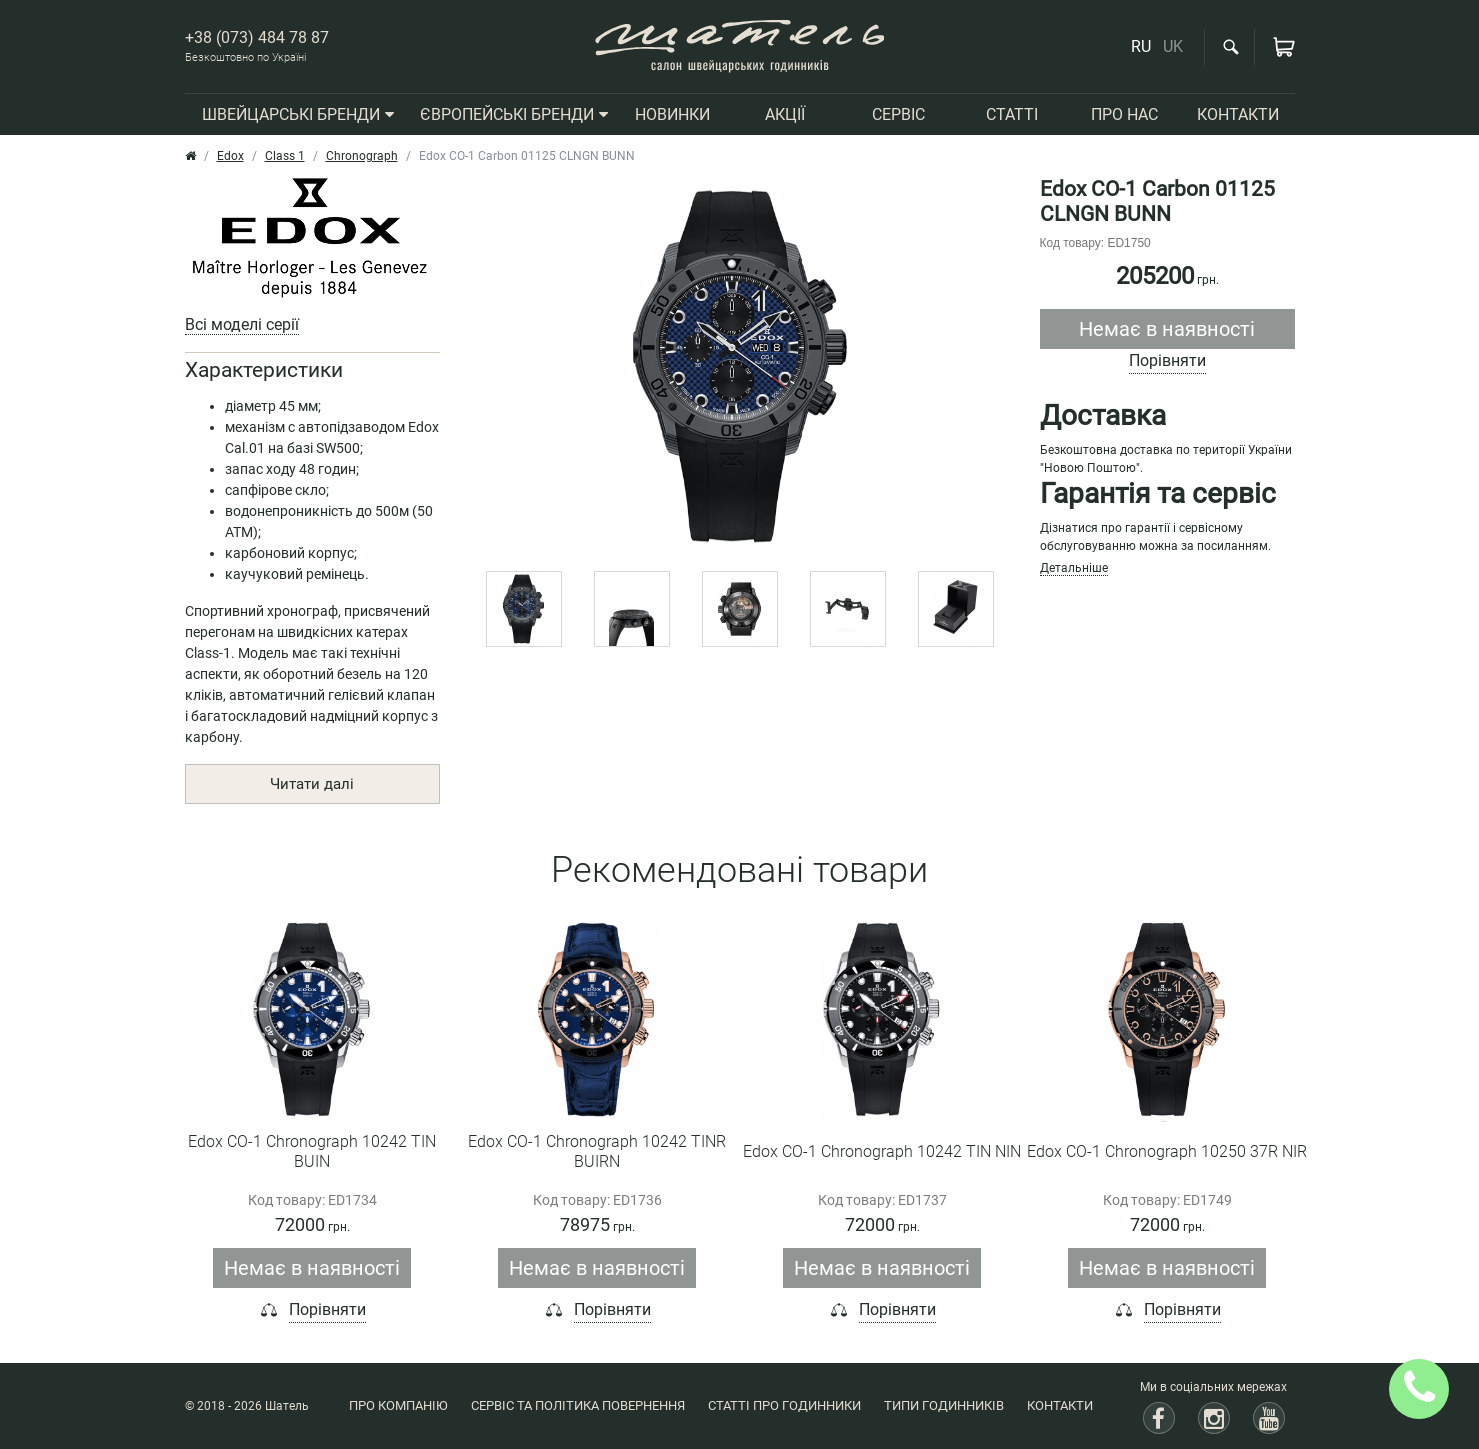 This screenshot has height=1449, width=1479. Describe the element at coordinates (597, 1151) in the screenshot. I see `Edox CO-1 Chronograph 10242 TINR BUIRN` at that location.